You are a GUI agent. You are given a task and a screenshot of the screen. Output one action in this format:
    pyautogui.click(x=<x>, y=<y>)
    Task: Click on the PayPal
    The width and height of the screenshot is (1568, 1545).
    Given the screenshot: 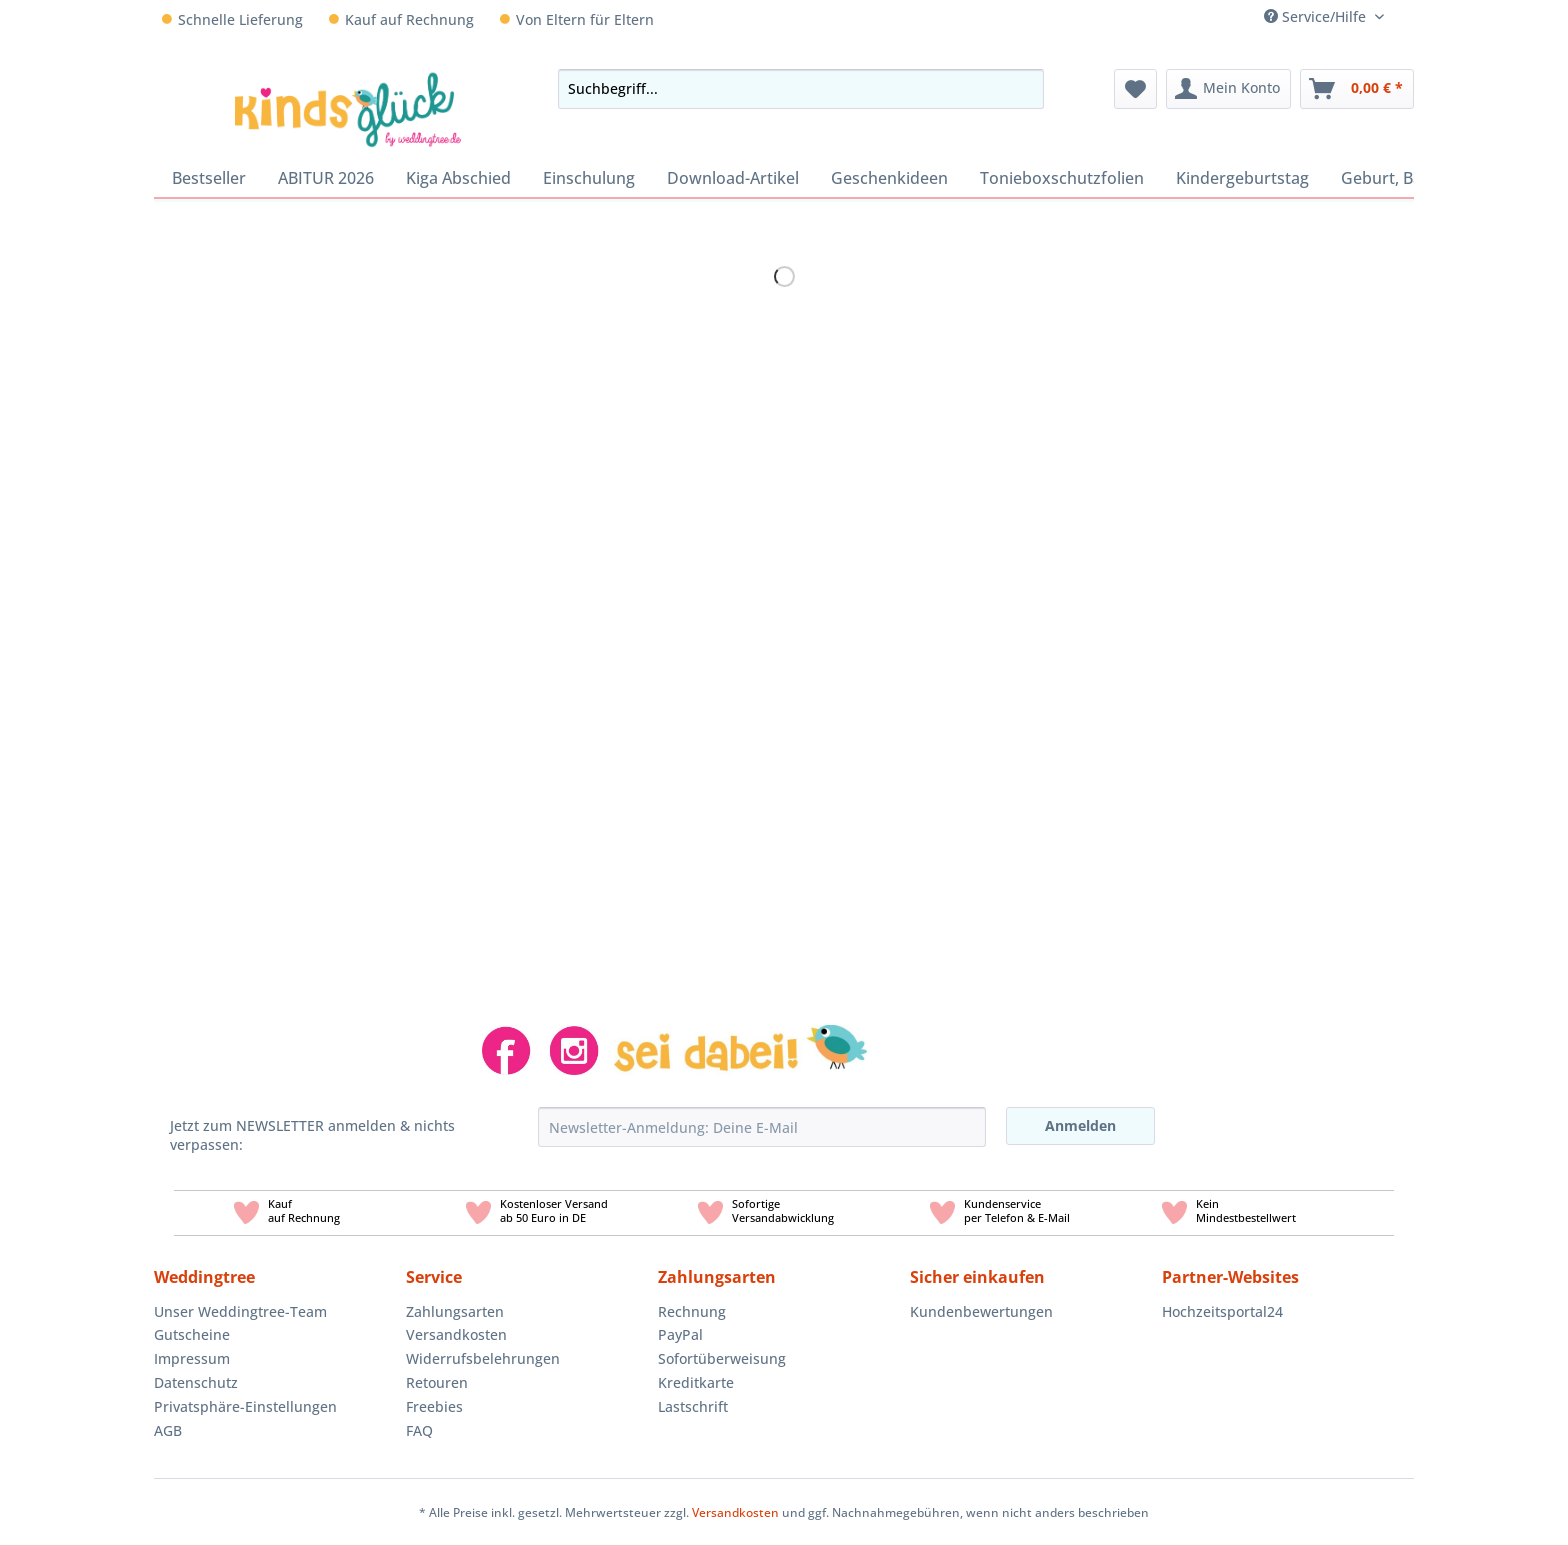 What is the action you would take?
    pyautogui.click(x=680, y=1334)
    